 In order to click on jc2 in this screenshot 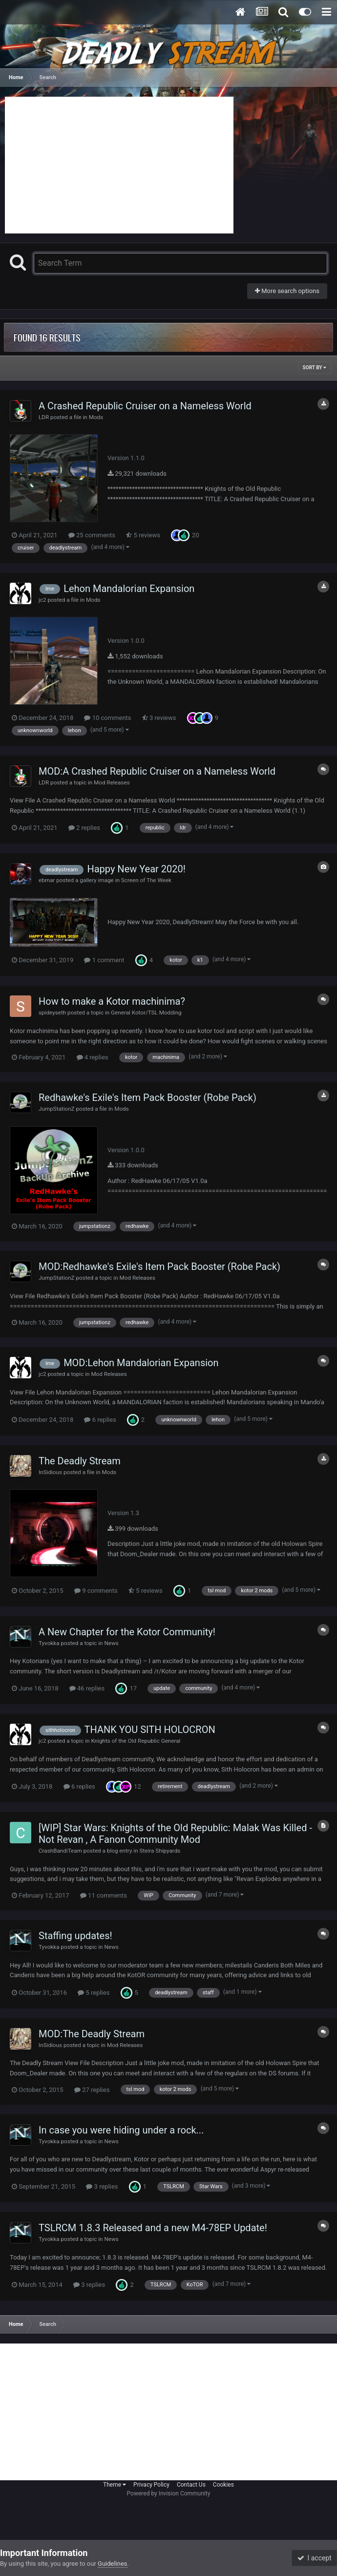, I will do `click(42, 599)`.